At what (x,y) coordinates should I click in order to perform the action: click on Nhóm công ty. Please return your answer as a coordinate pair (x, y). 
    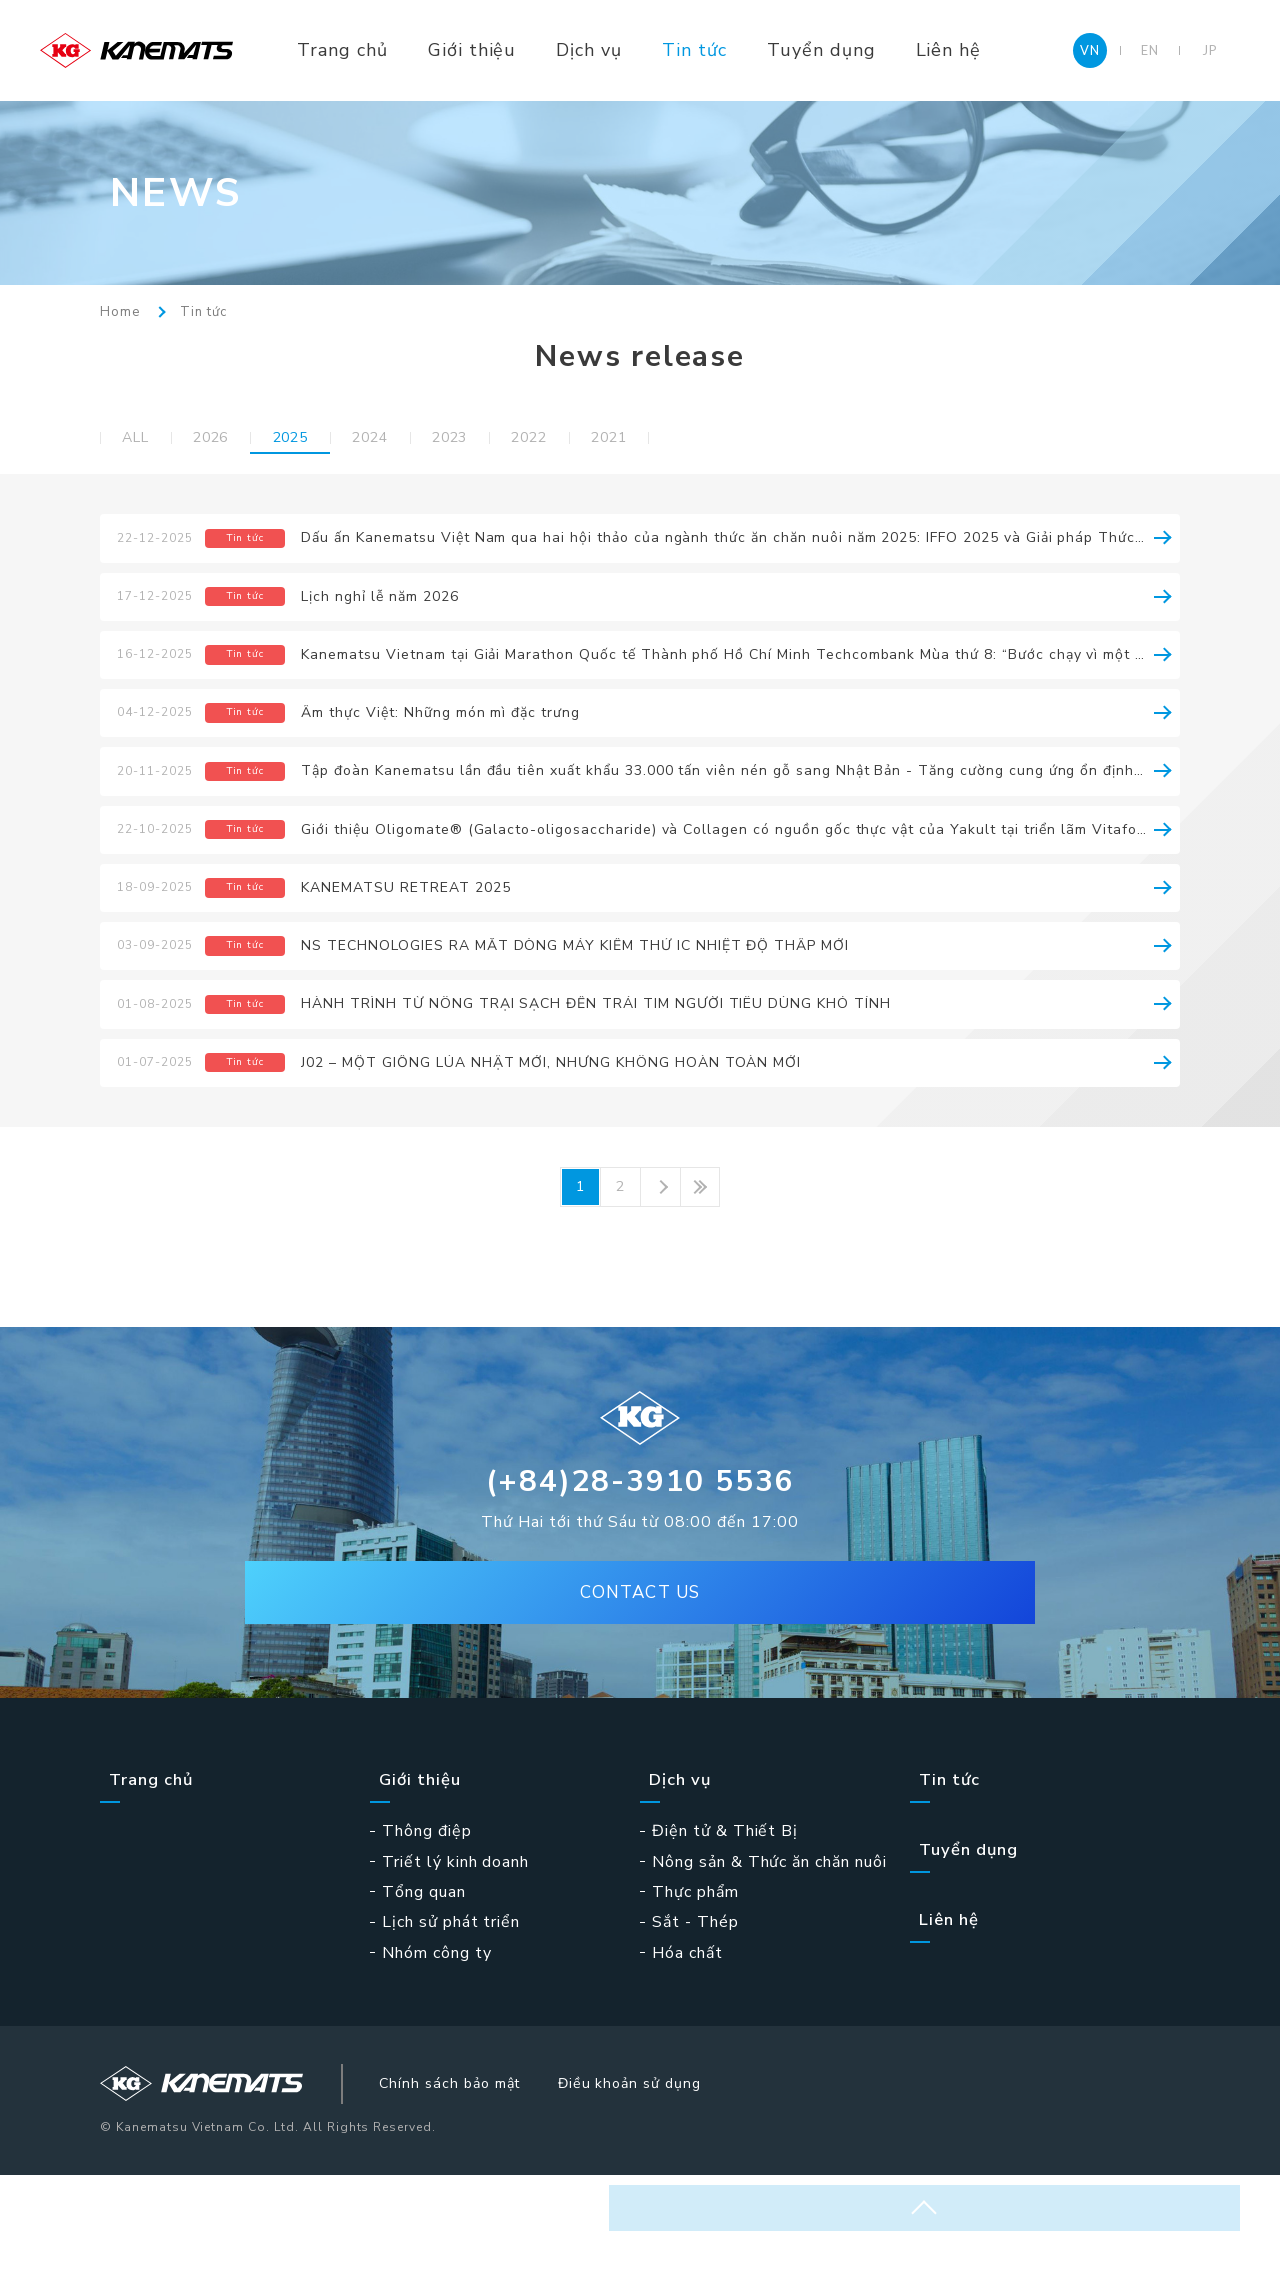
    Looking at the image, I should click on (437, 2066).